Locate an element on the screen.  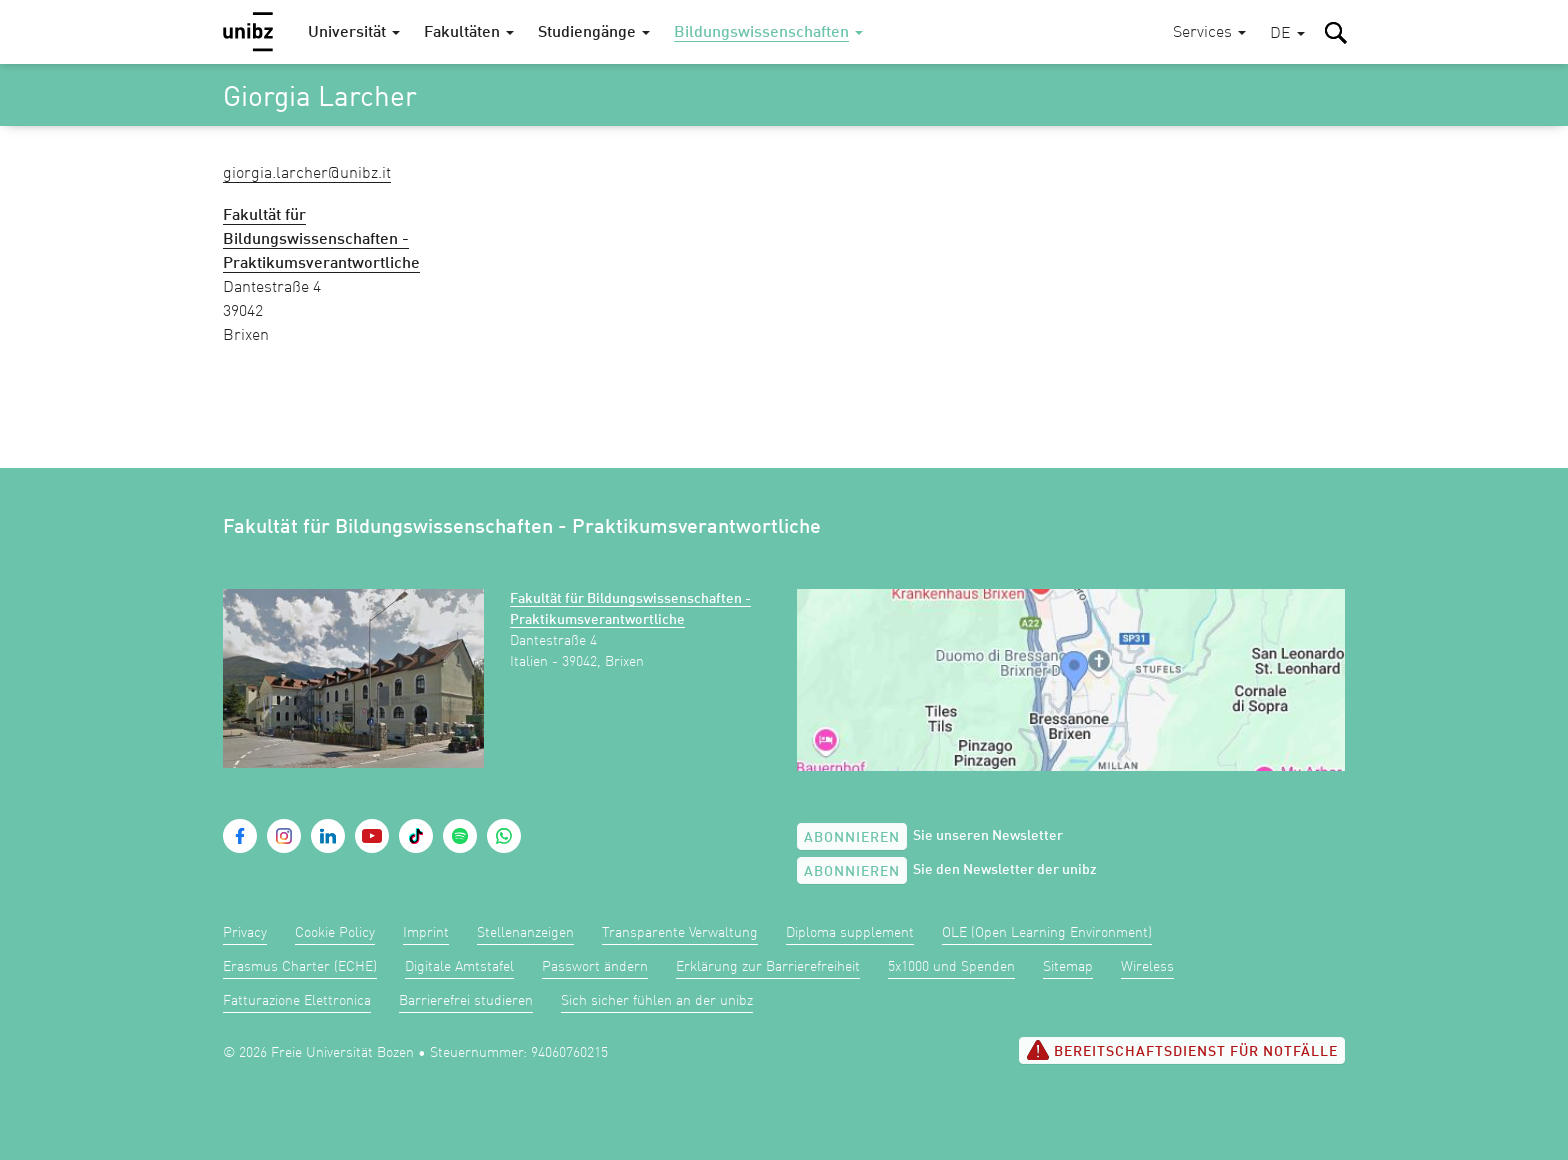
Imprint is located at coordinates (426, 933).